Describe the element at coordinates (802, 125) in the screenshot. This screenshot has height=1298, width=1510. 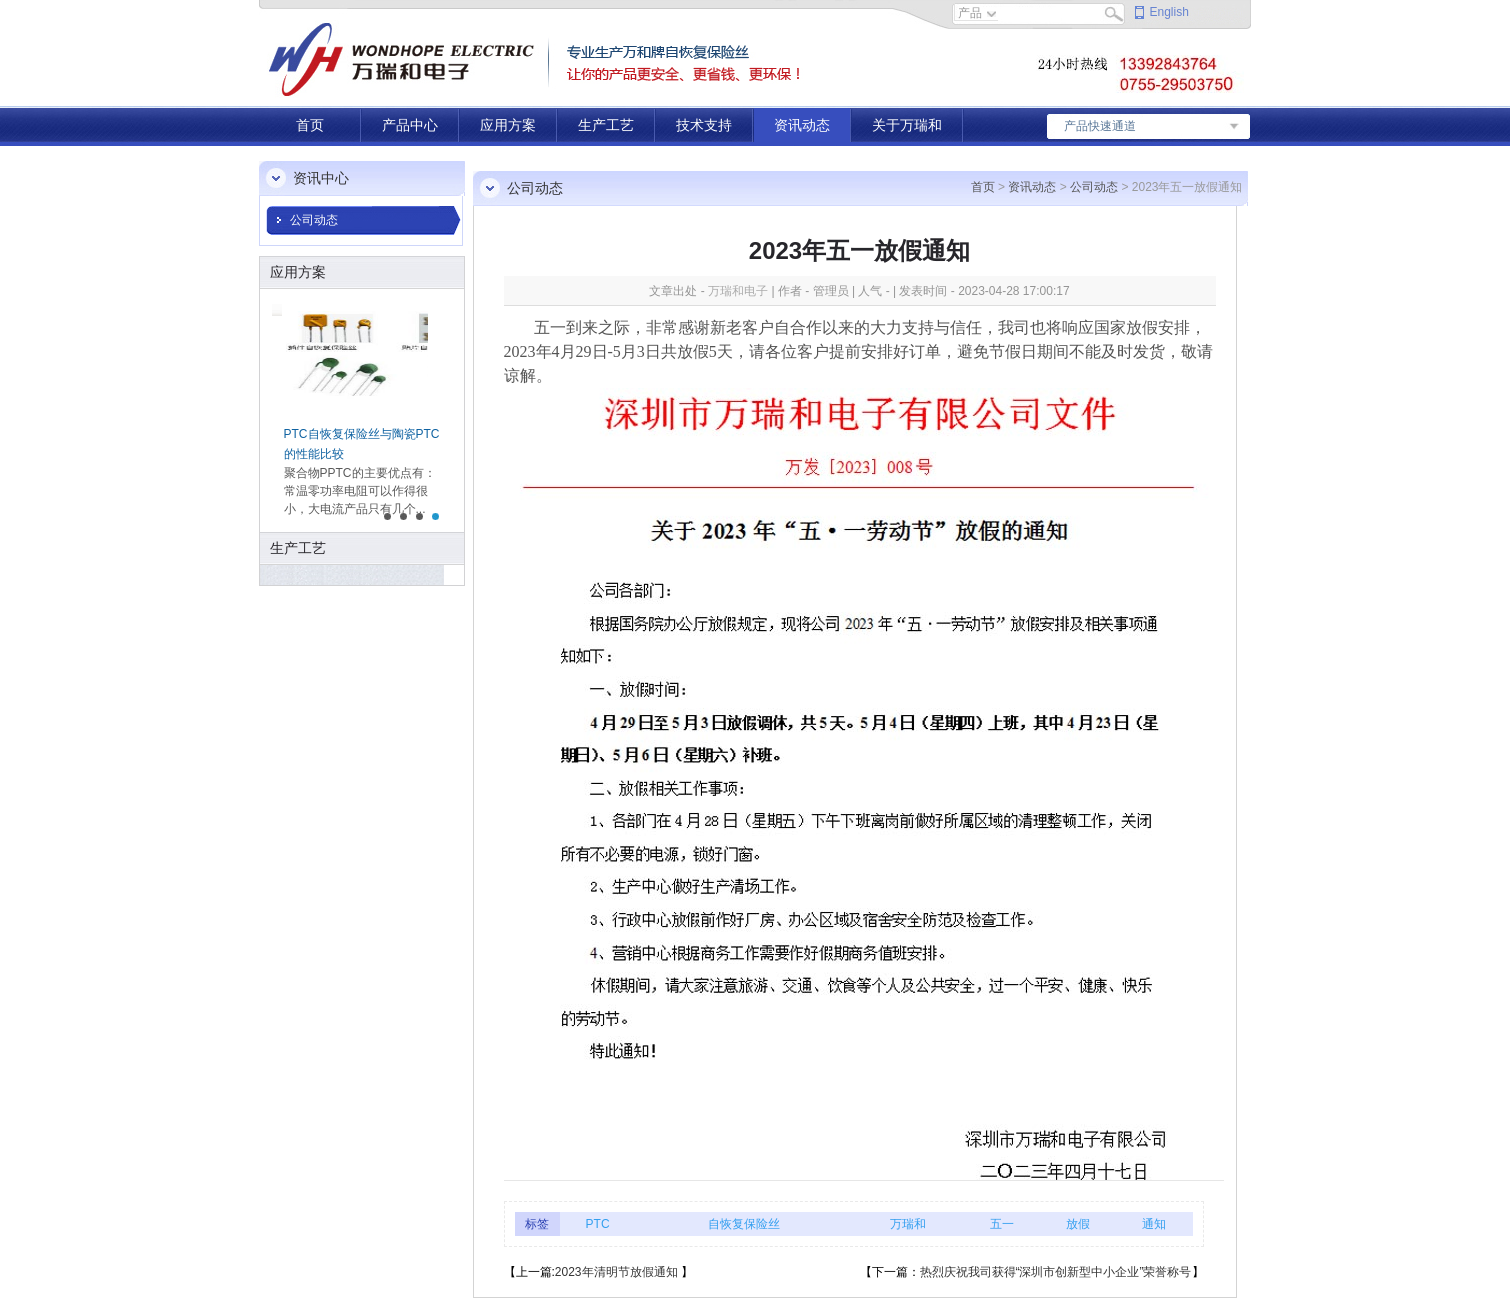
I see `资讯动态` at that location.